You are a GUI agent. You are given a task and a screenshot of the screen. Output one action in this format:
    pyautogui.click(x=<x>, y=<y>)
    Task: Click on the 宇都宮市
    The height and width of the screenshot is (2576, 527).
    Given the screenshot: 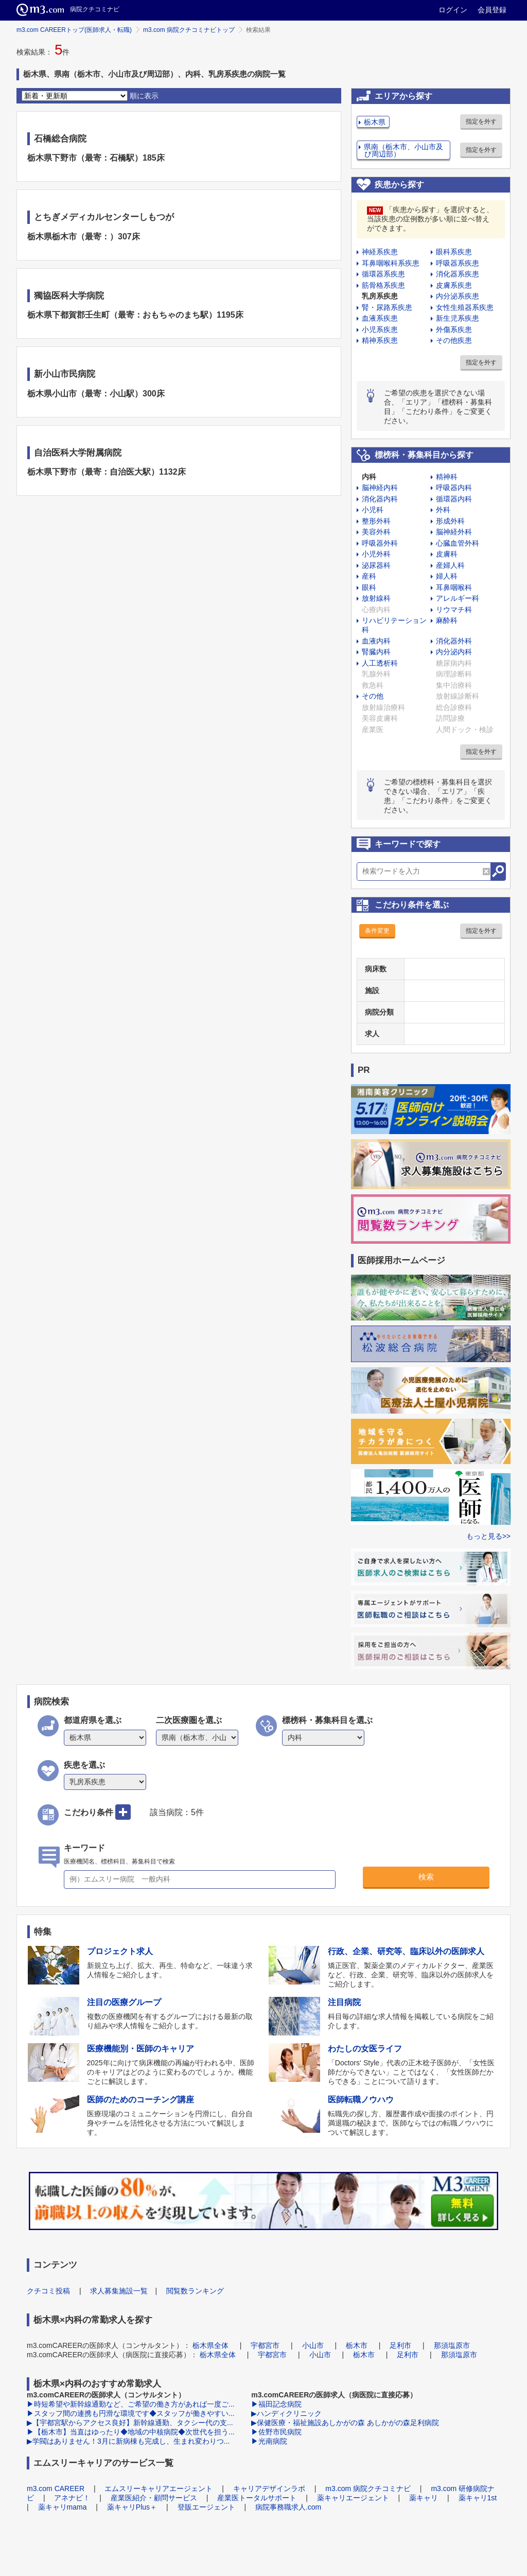 What is the action you would take?
    pyautogui.click(x=265, y=2345)
    